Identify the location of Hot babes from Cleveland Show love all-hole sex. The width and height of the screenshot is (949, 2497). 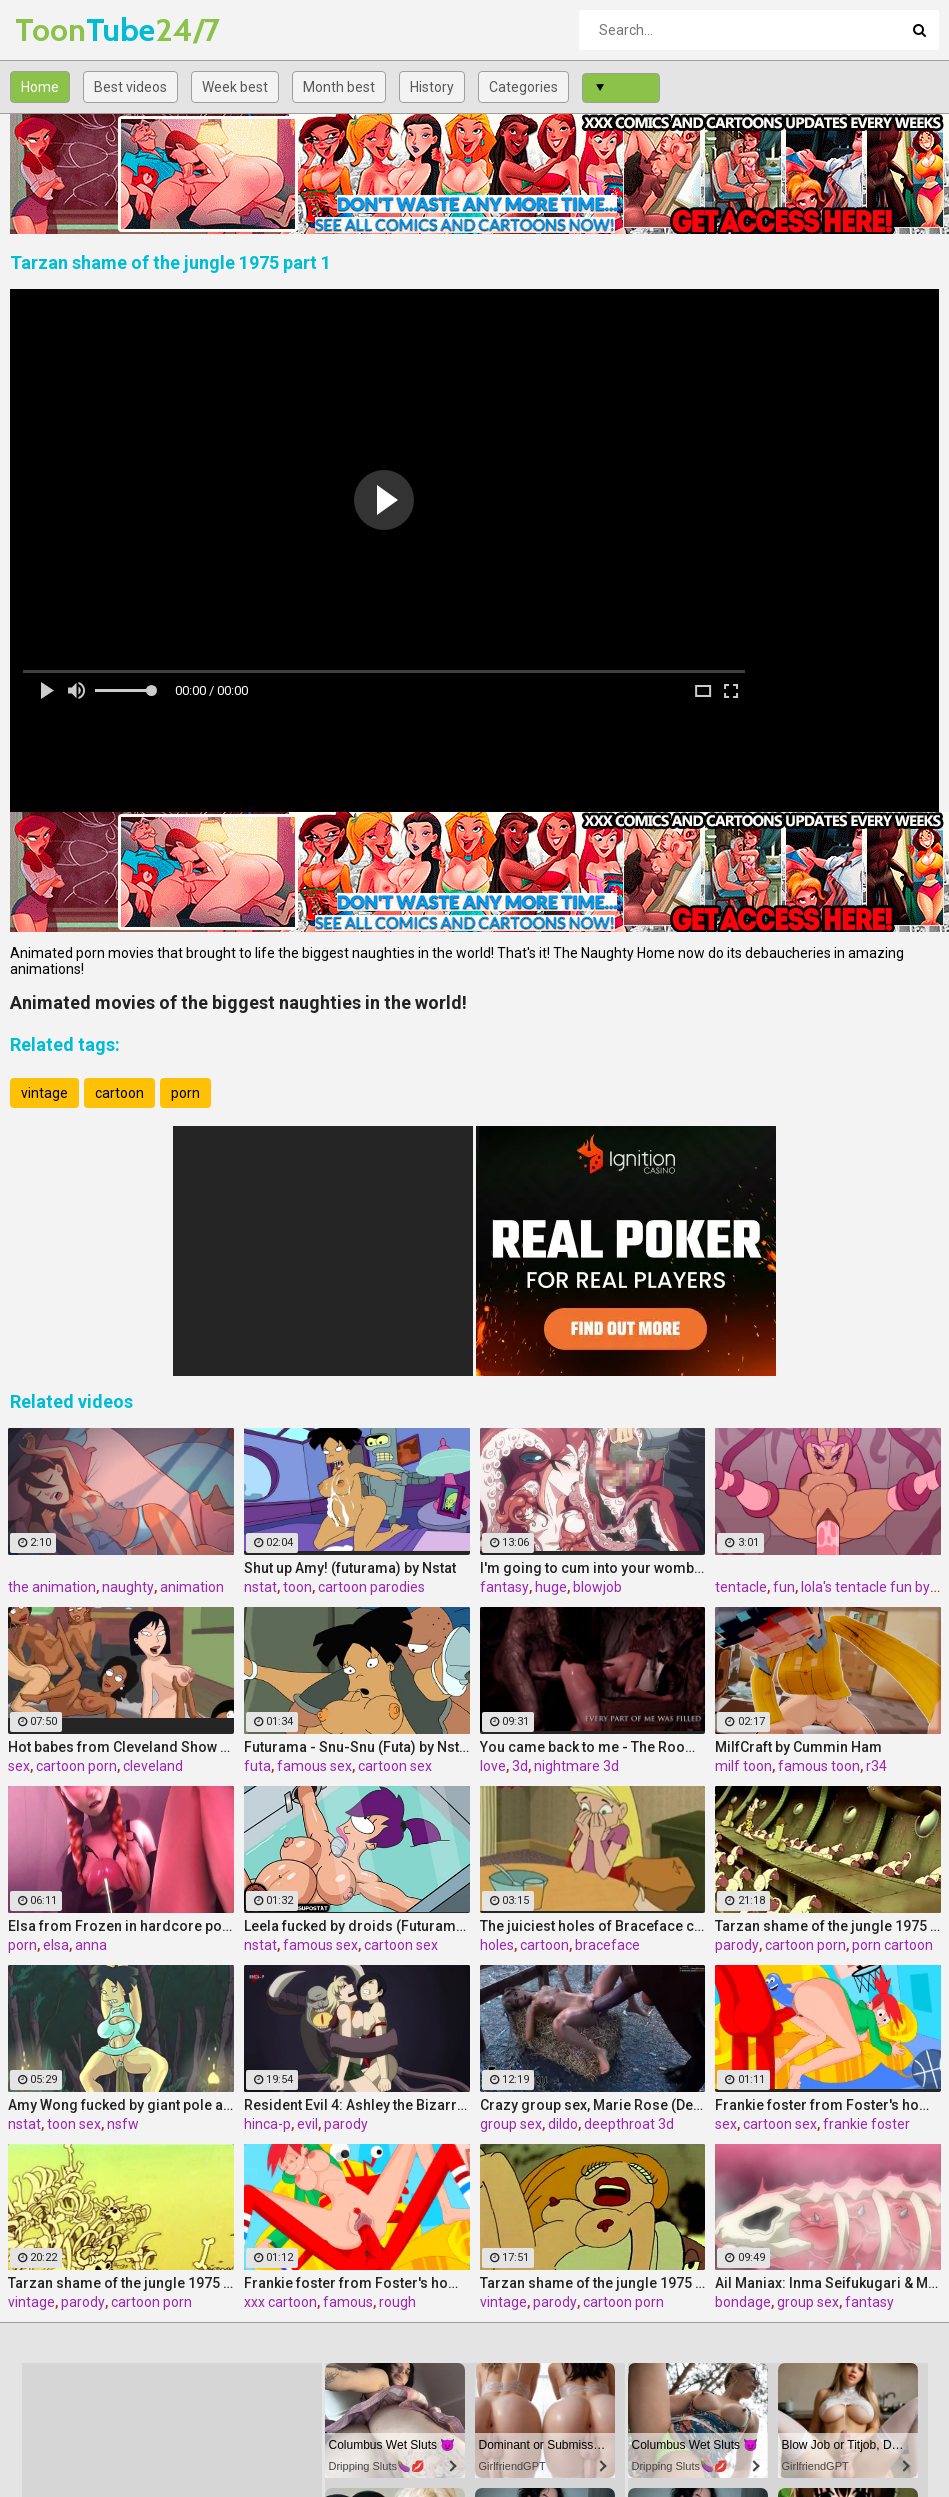
(121, 1747).